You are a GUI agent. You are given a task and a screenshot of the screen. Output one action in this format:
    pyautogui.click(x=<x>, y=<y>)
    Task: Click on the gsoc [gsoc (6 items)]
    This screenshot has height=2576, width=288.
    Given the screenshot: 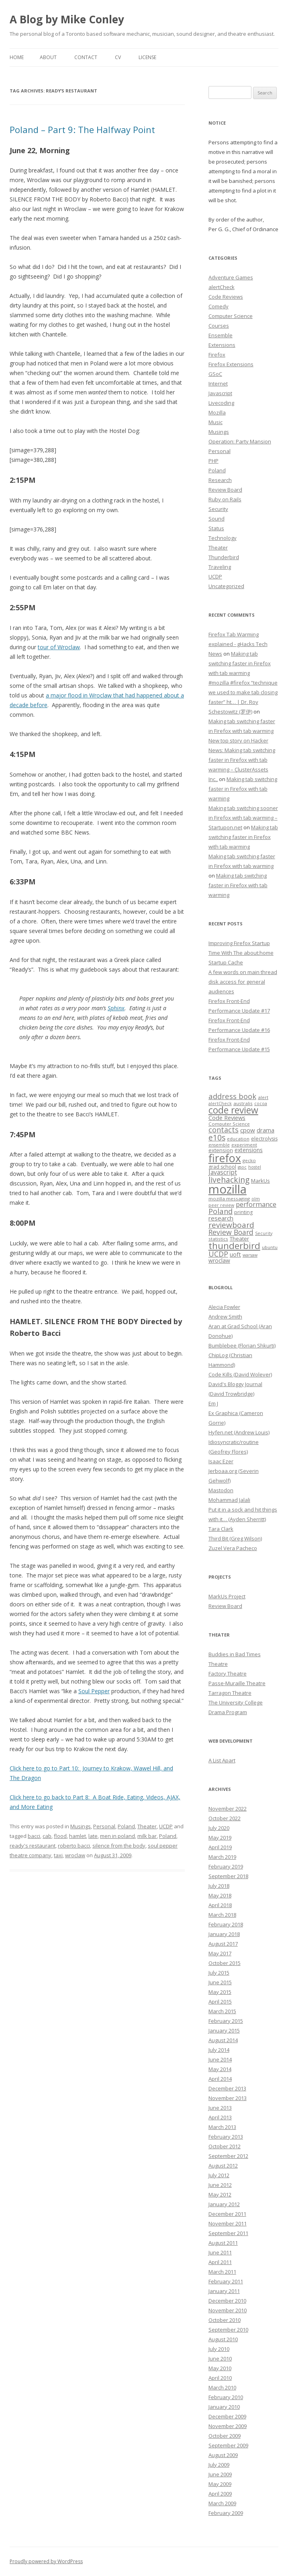 What is the action you would take?
    pyautogui.click(x=242, y=1167)
    